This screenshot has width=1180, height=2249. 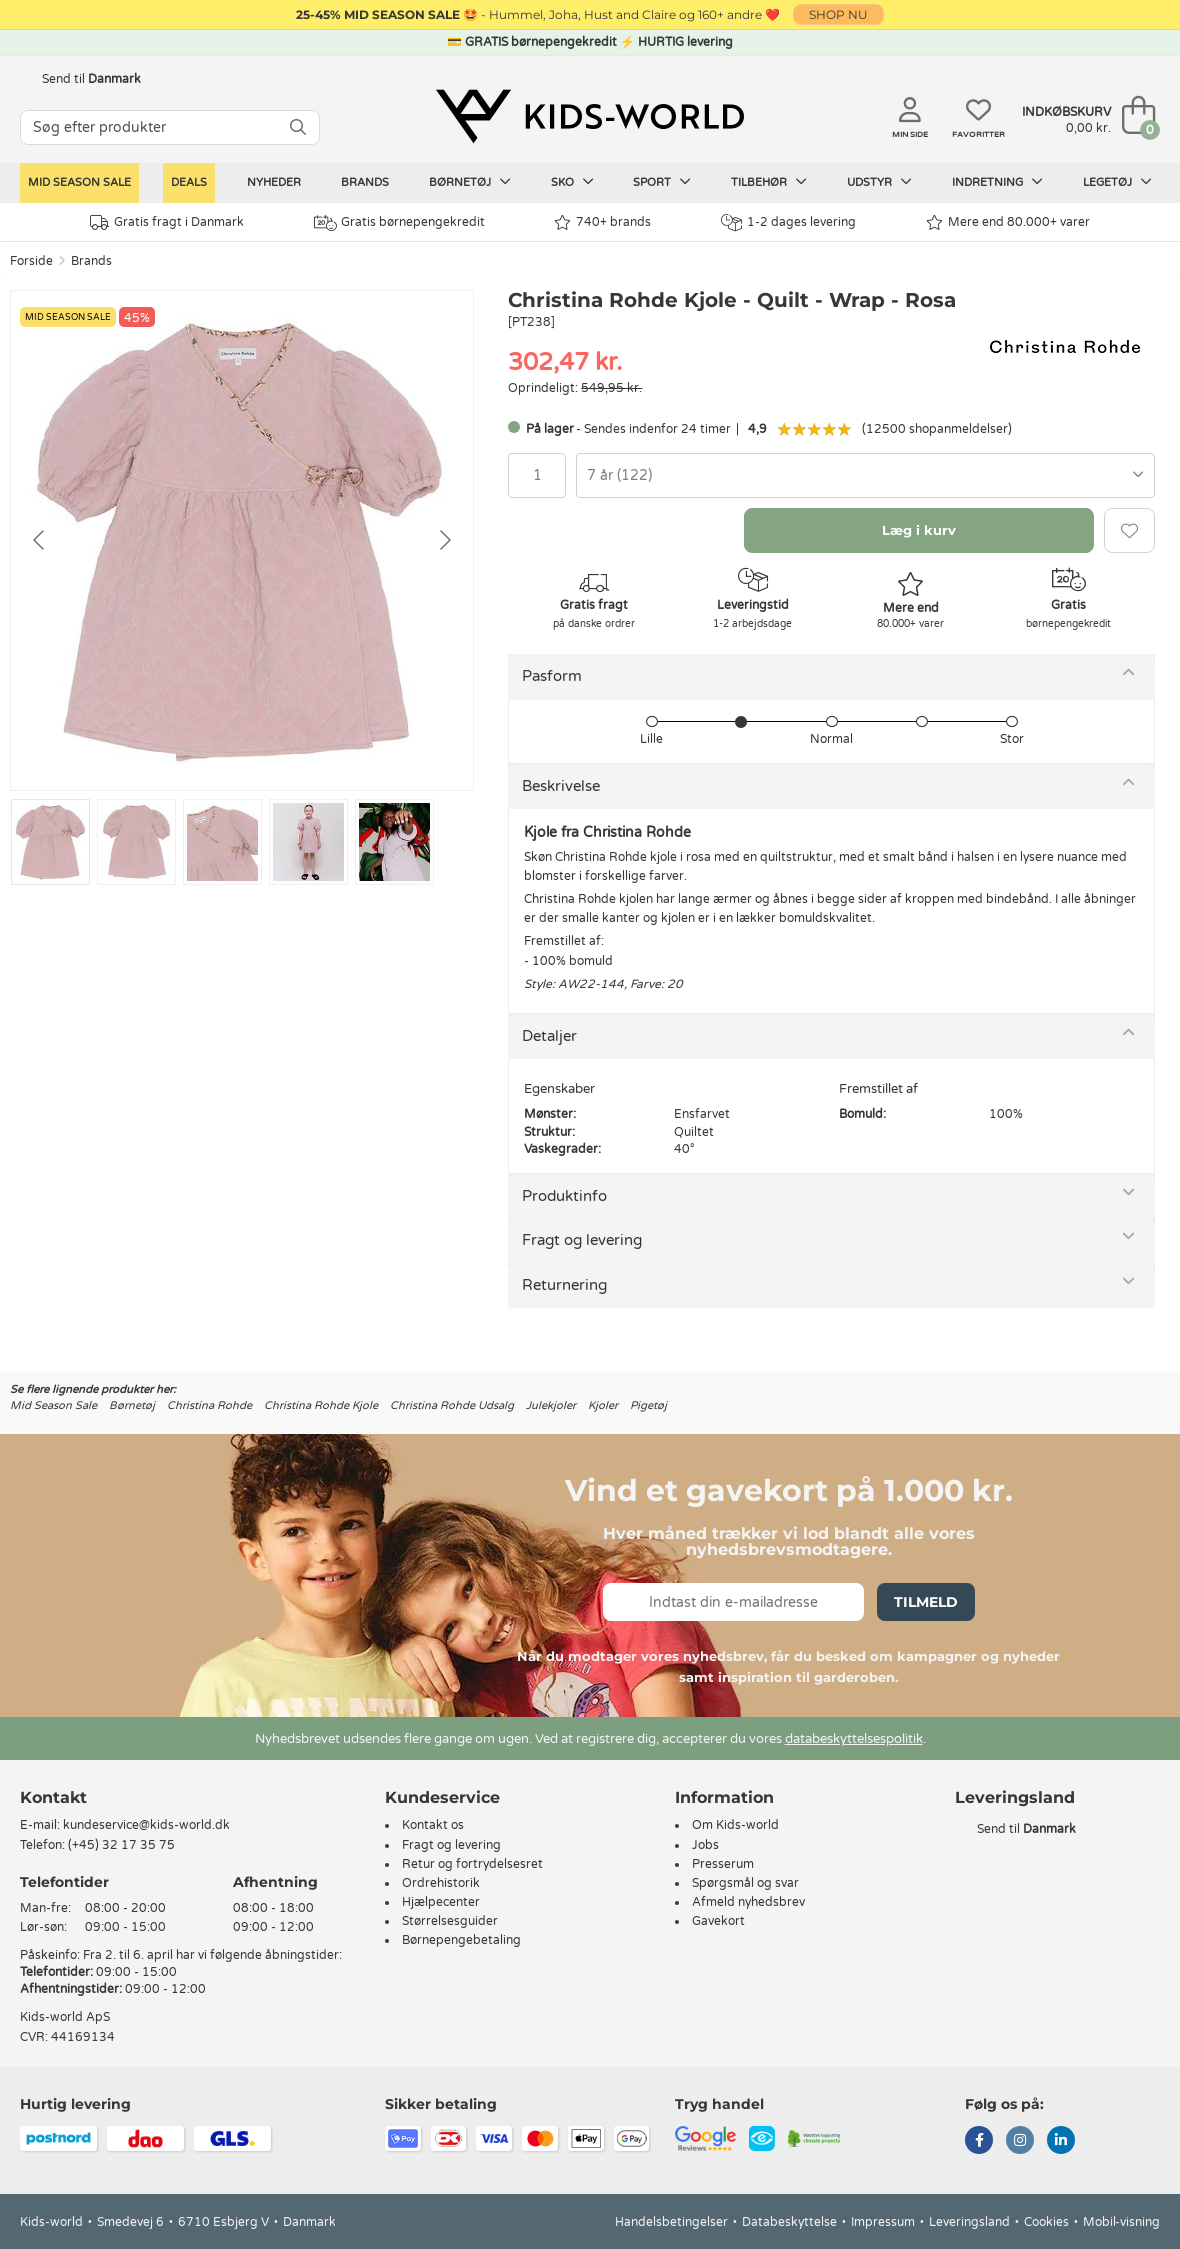 I want to click on Presserum, so click(x=723, y=1864).